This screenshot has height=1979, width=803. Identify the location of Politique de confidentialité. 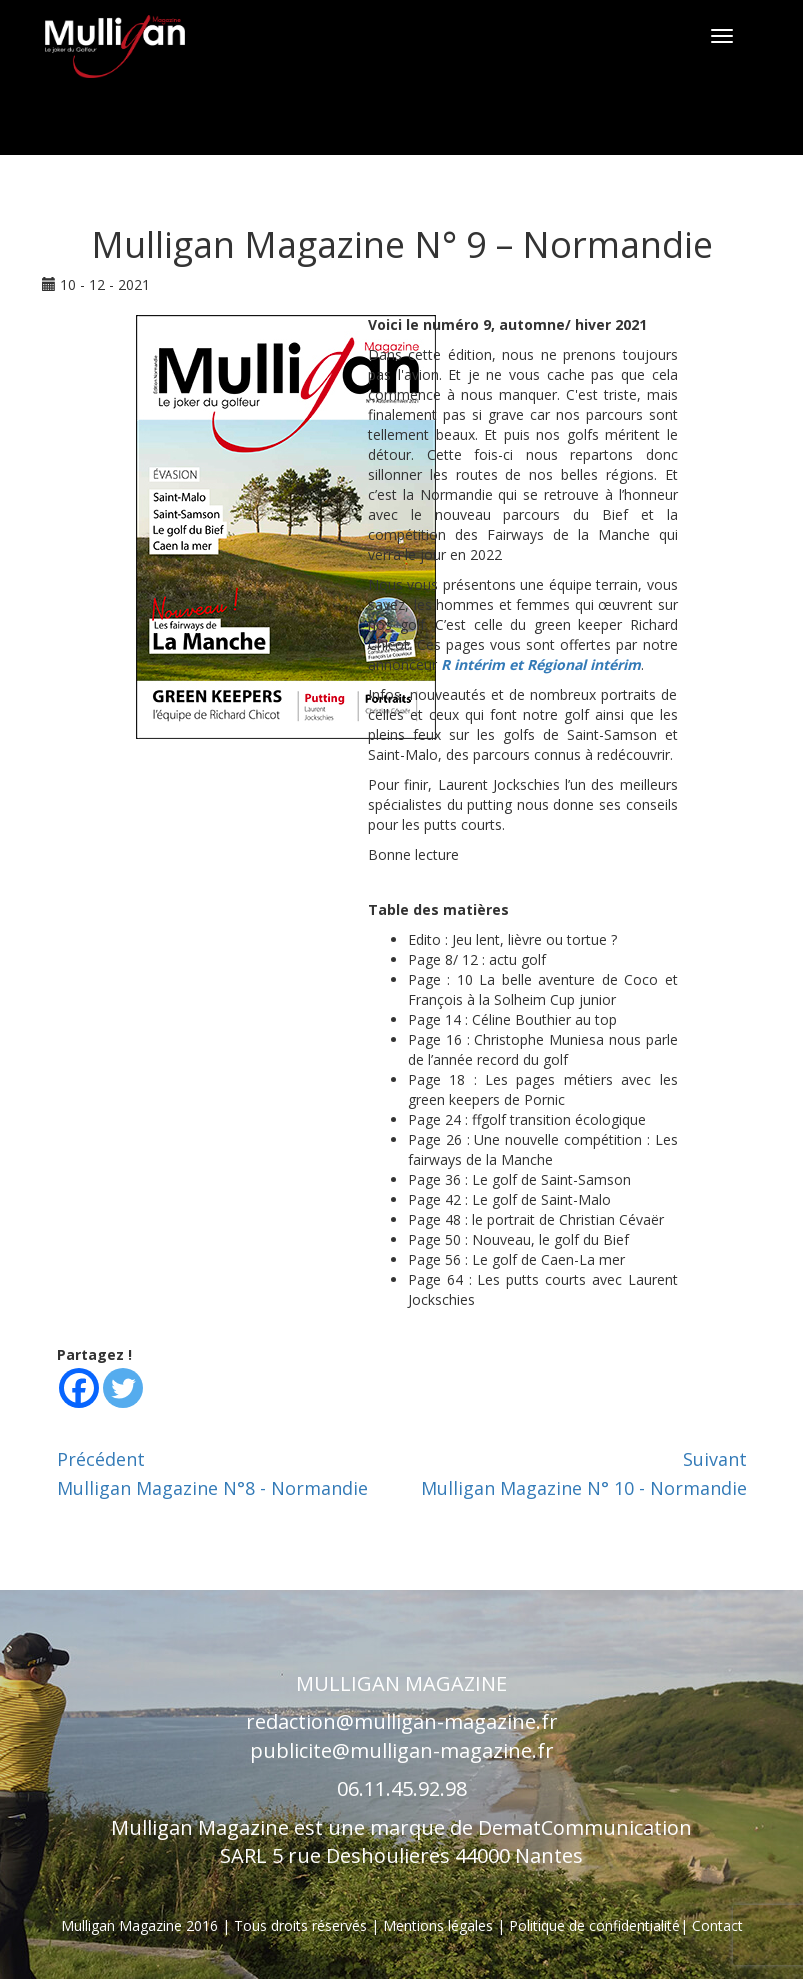
(594, 1925).